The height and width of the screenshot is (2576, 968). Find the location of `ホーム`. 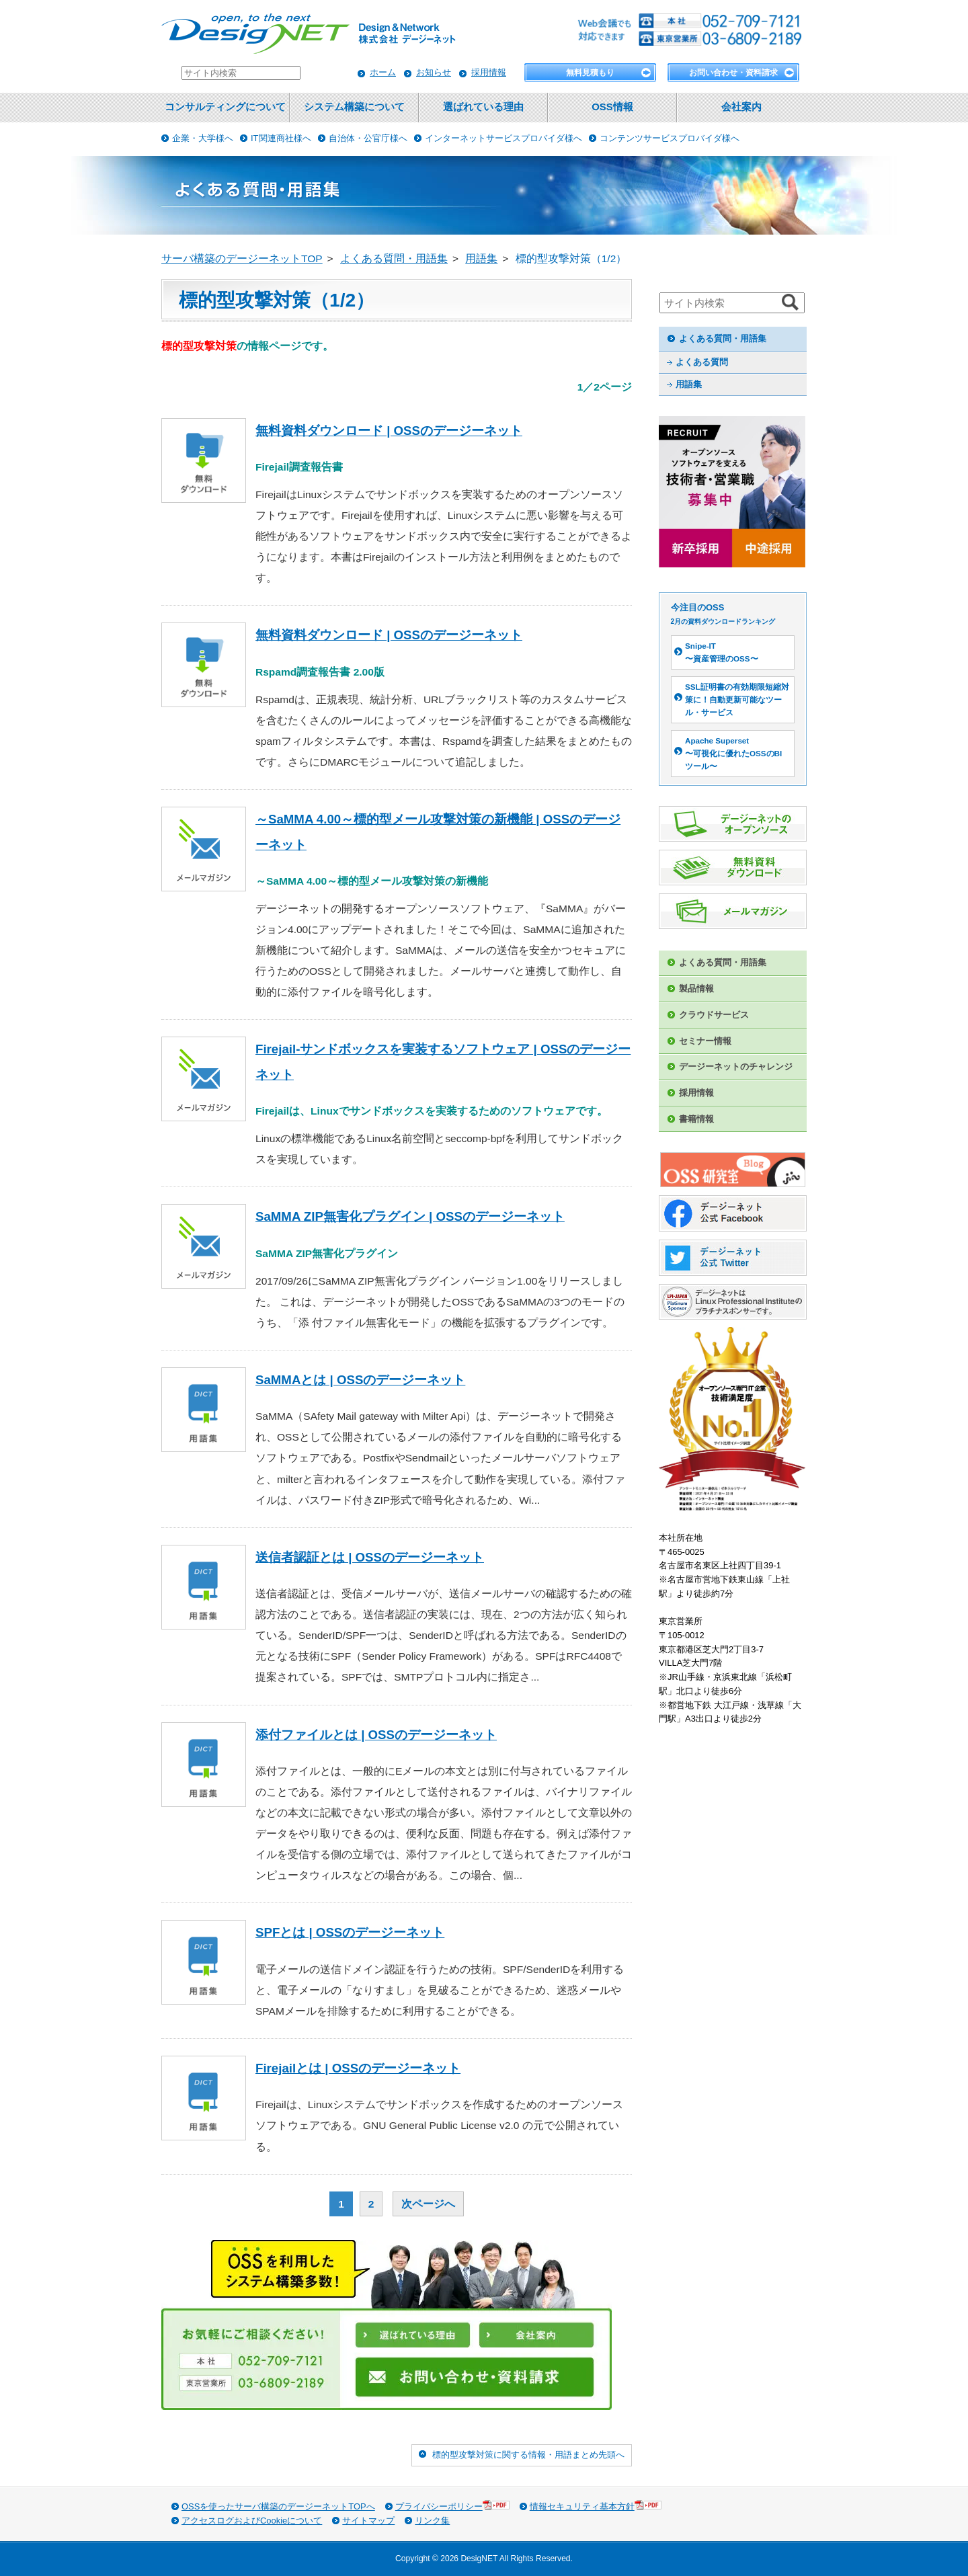

ホーム is located at coordinates (383, 72).